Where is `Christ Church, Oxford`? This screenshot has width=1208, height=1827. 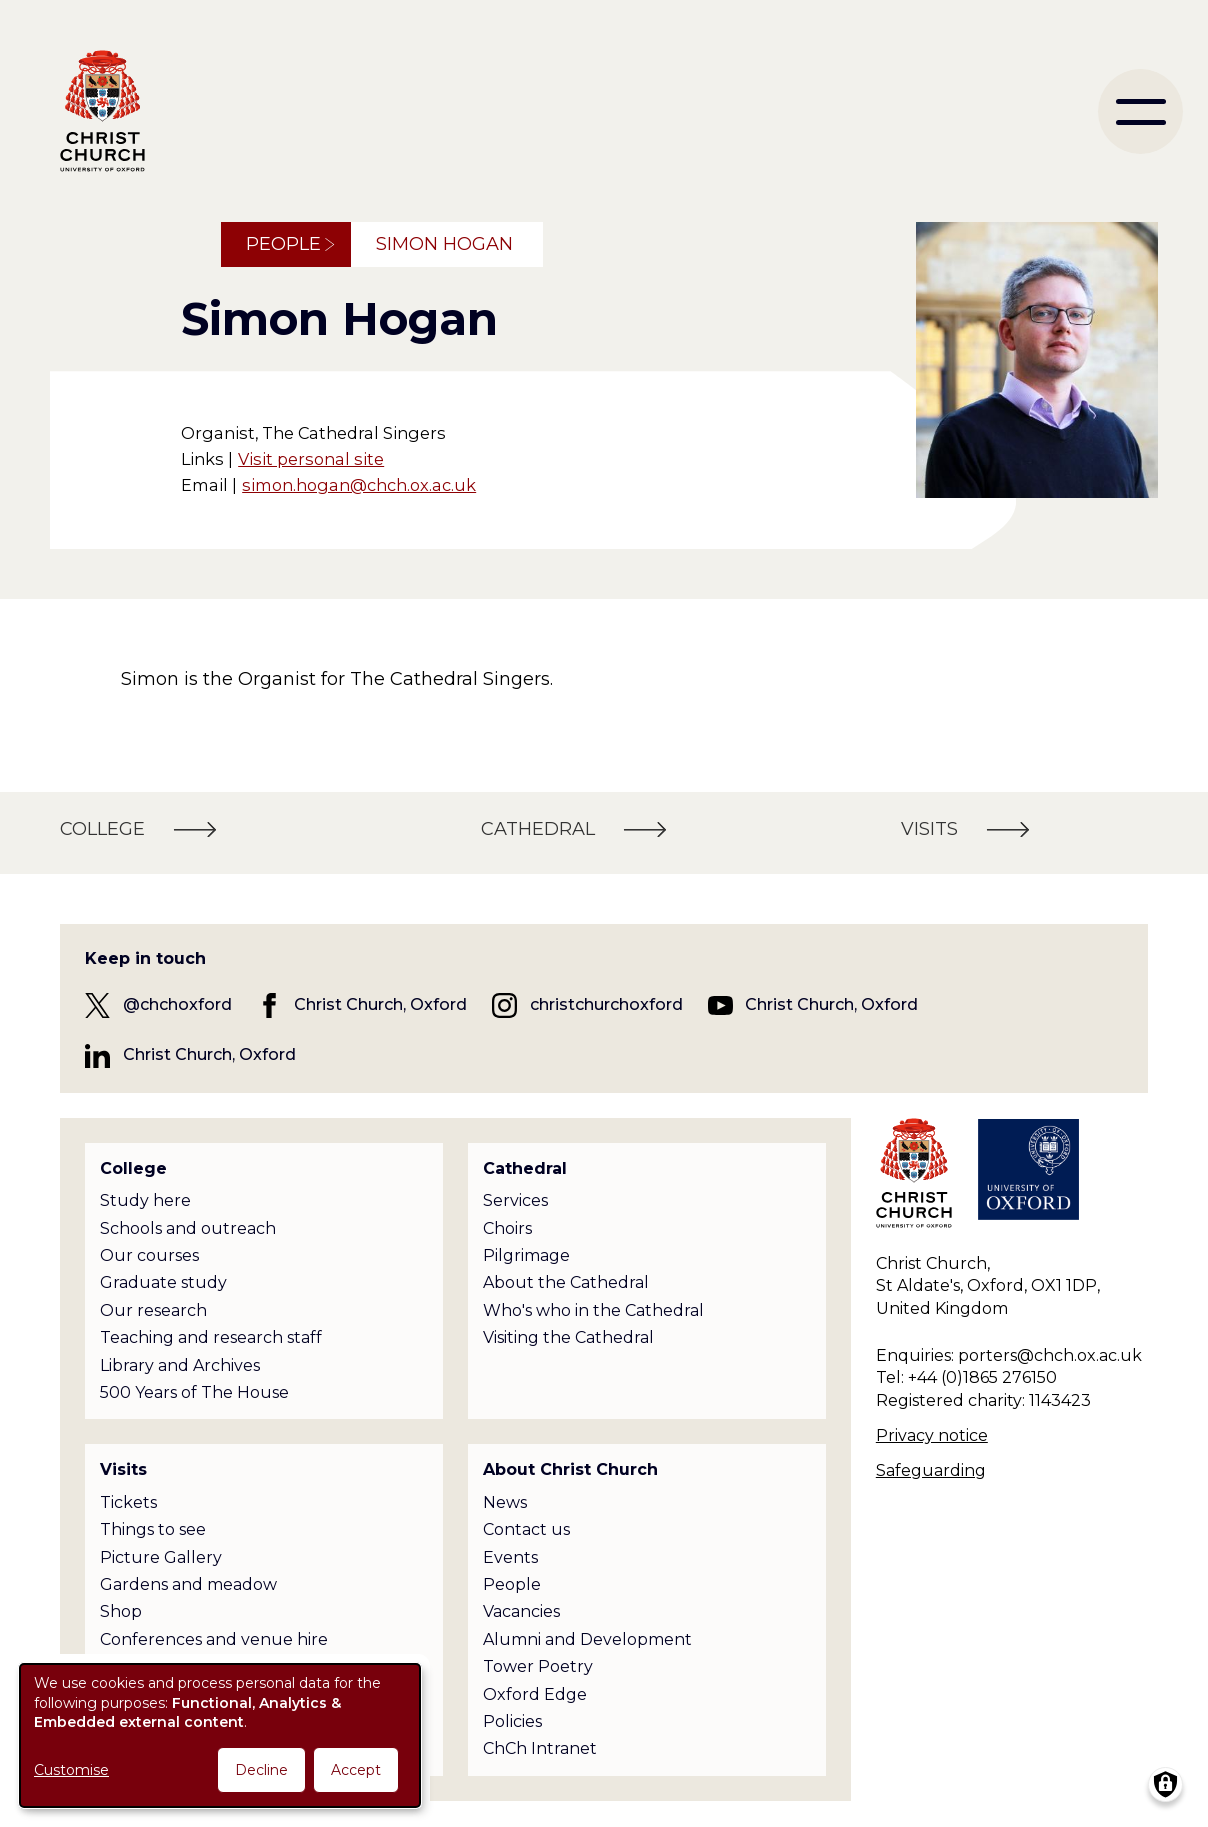 Christ Church, Oxford is located at coordinates (380, 1004).